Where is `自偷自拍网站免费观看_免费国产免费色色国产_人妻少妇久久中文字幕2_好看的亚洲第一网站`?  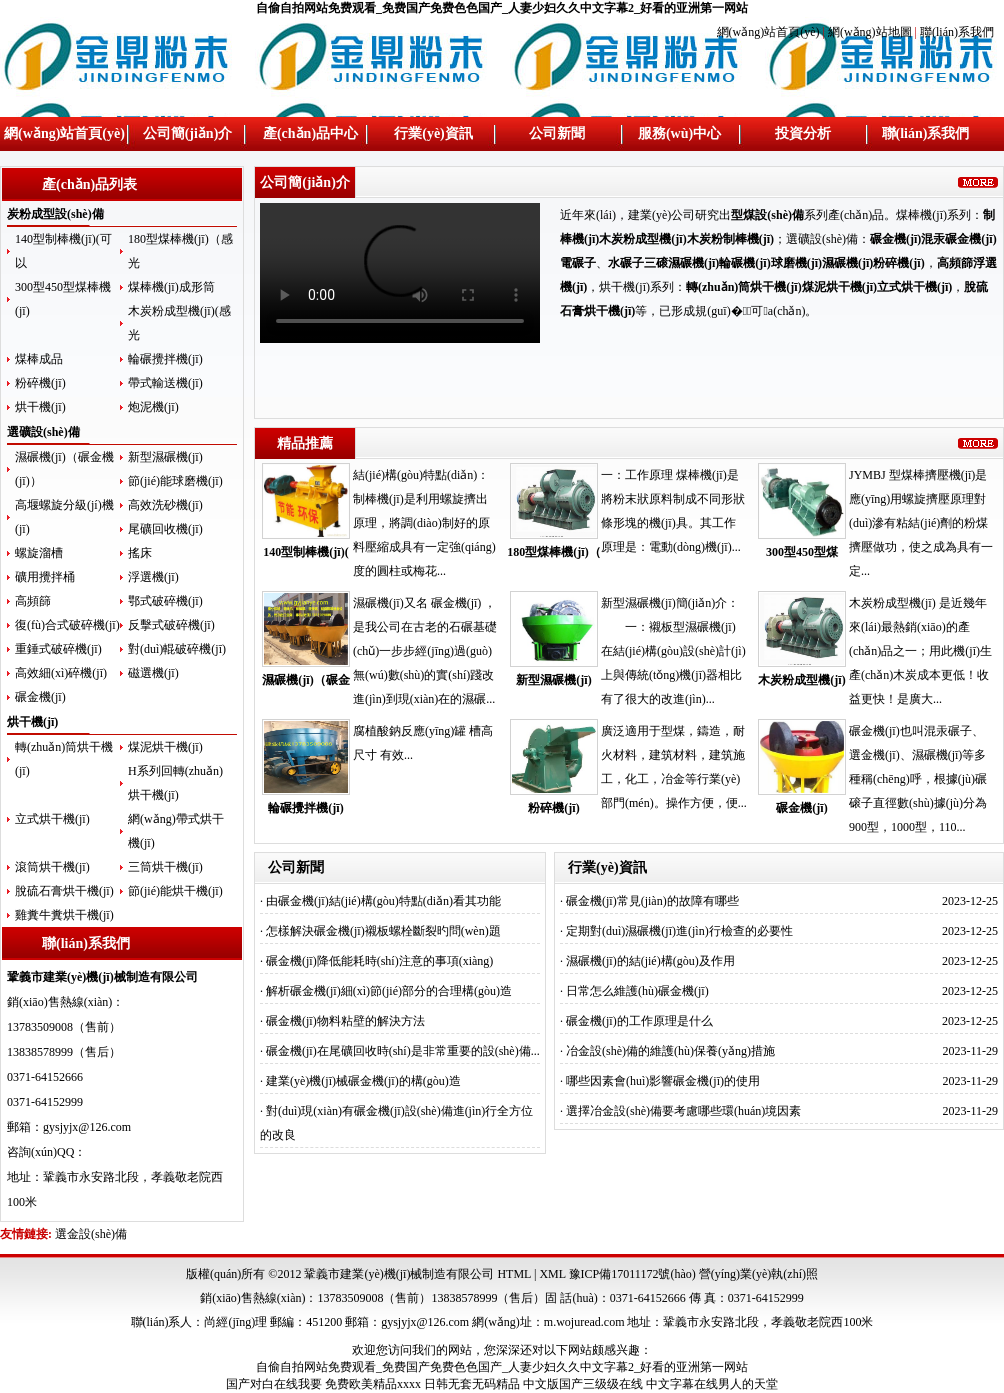 自偷自拍网站免费观看_免费国产免费色色国产_人妻少妇久久中文字幕2_好看的亚洲第一网站 is located at coordinates (502, 8).